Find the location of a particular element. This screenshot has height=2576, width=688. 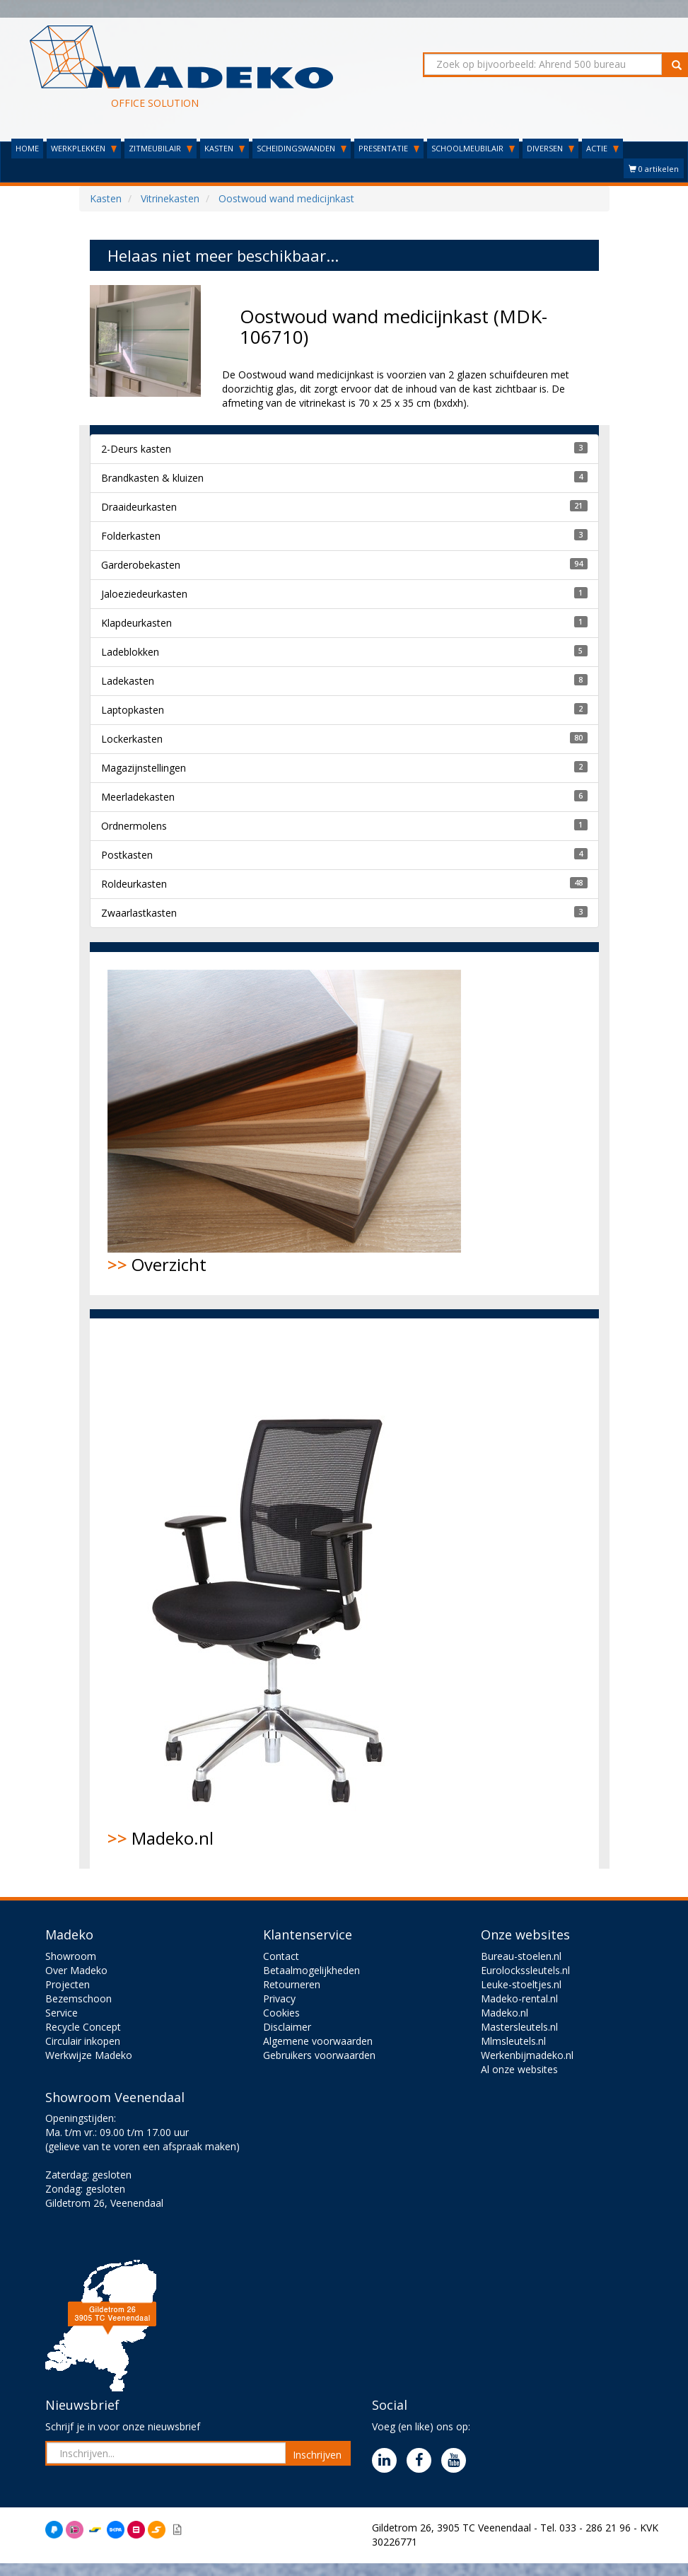

Circulair inkopen is located at coordinates (82, 2041).